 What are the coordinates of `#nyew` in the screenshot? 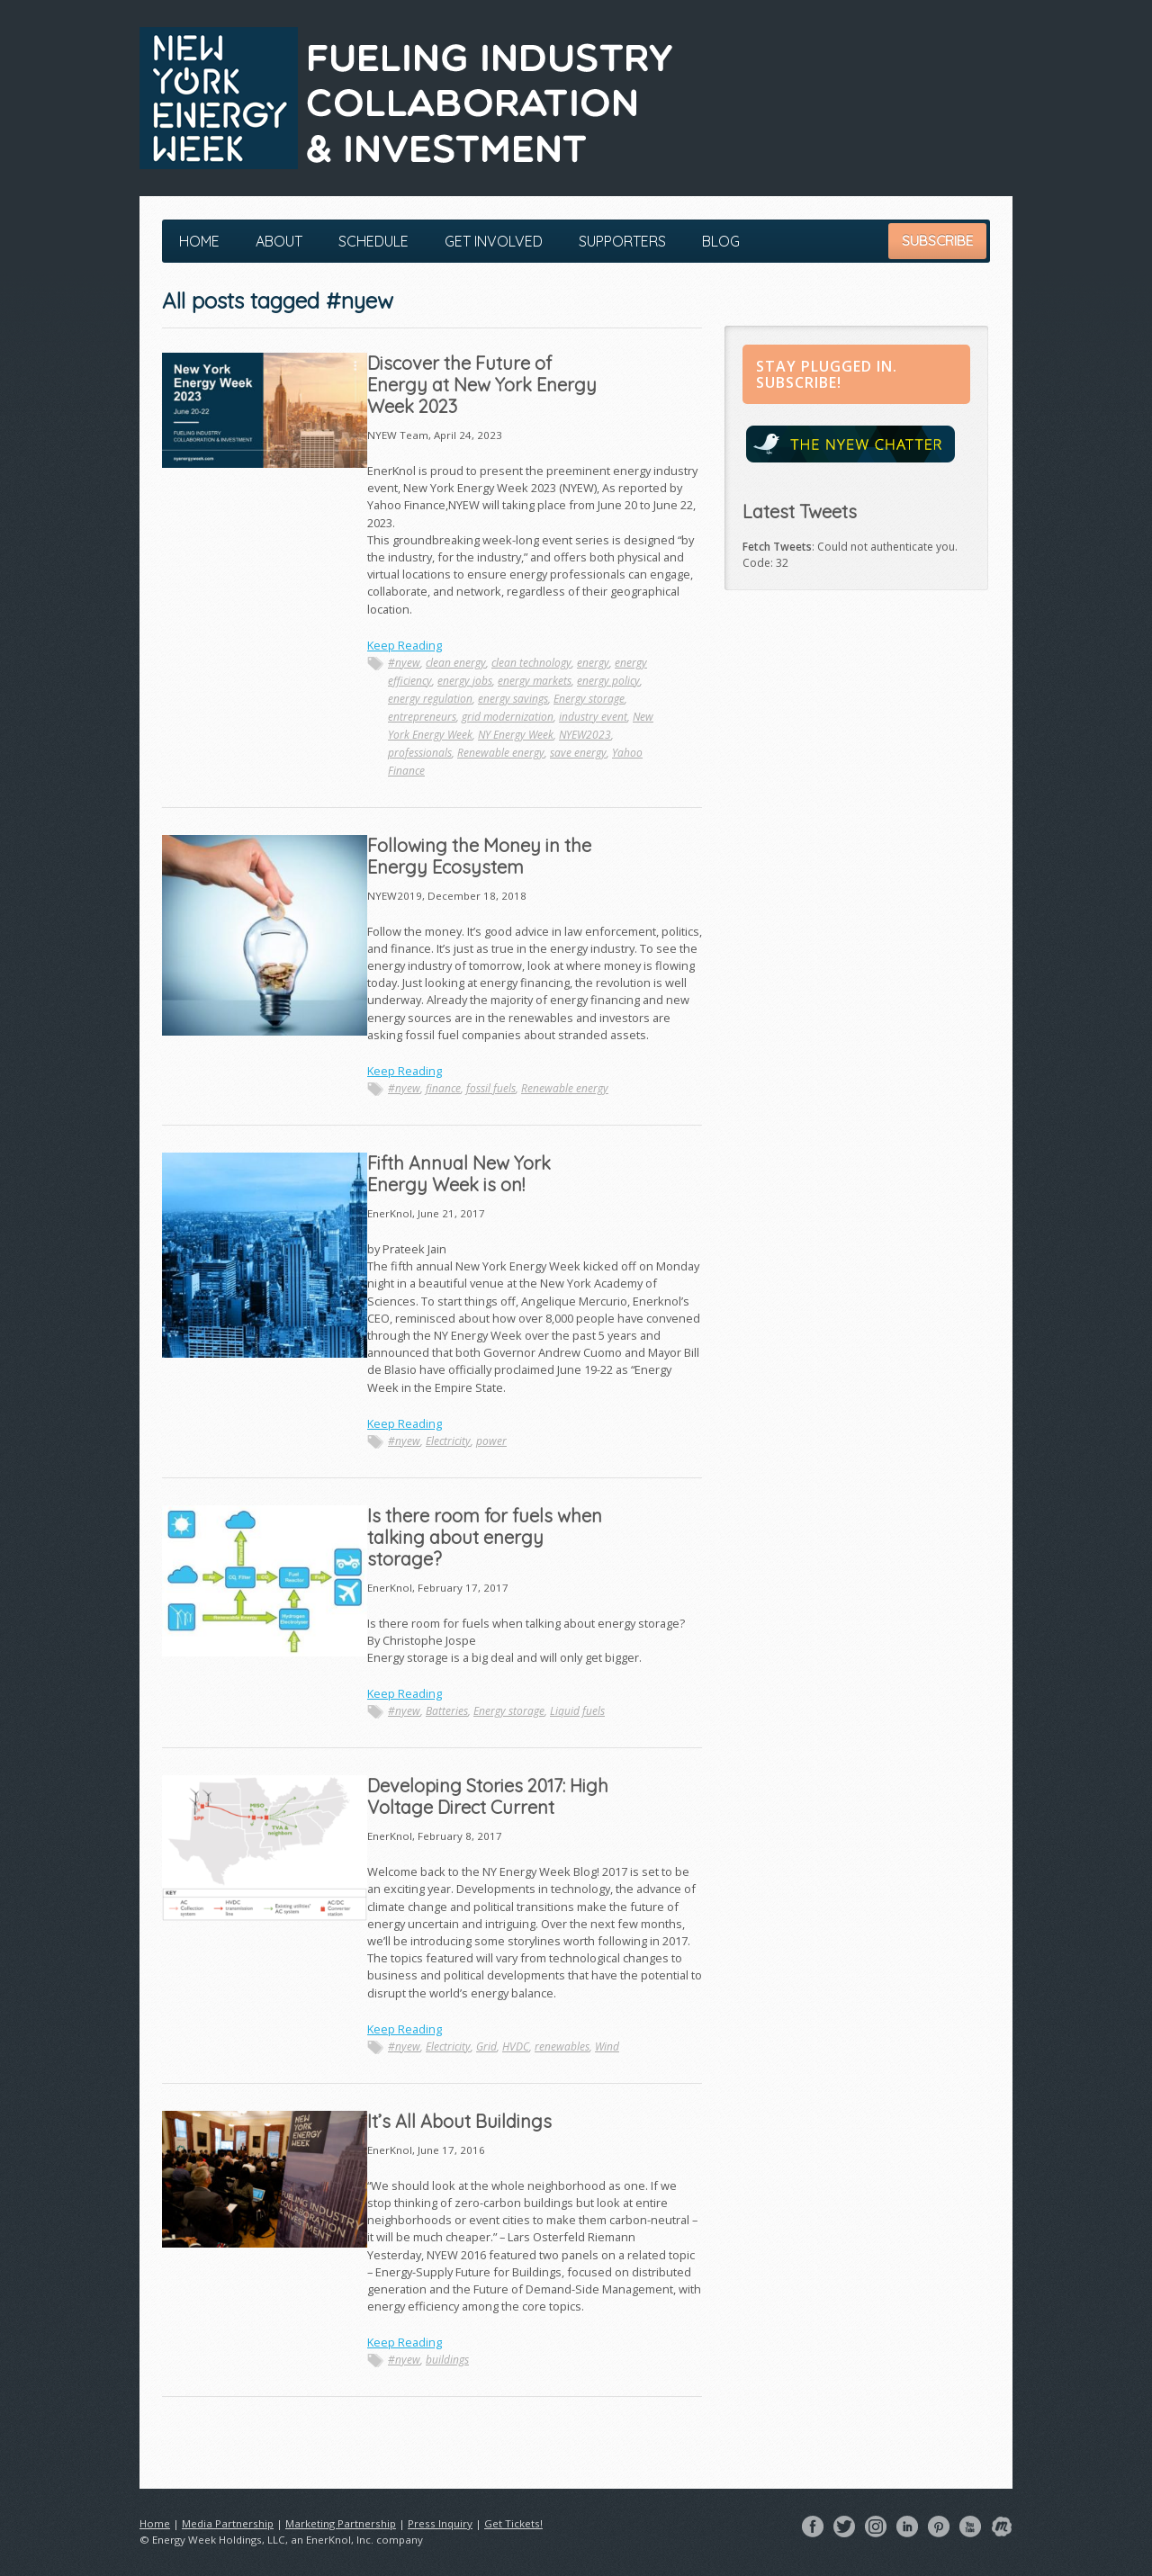 It's located at (404, 662).